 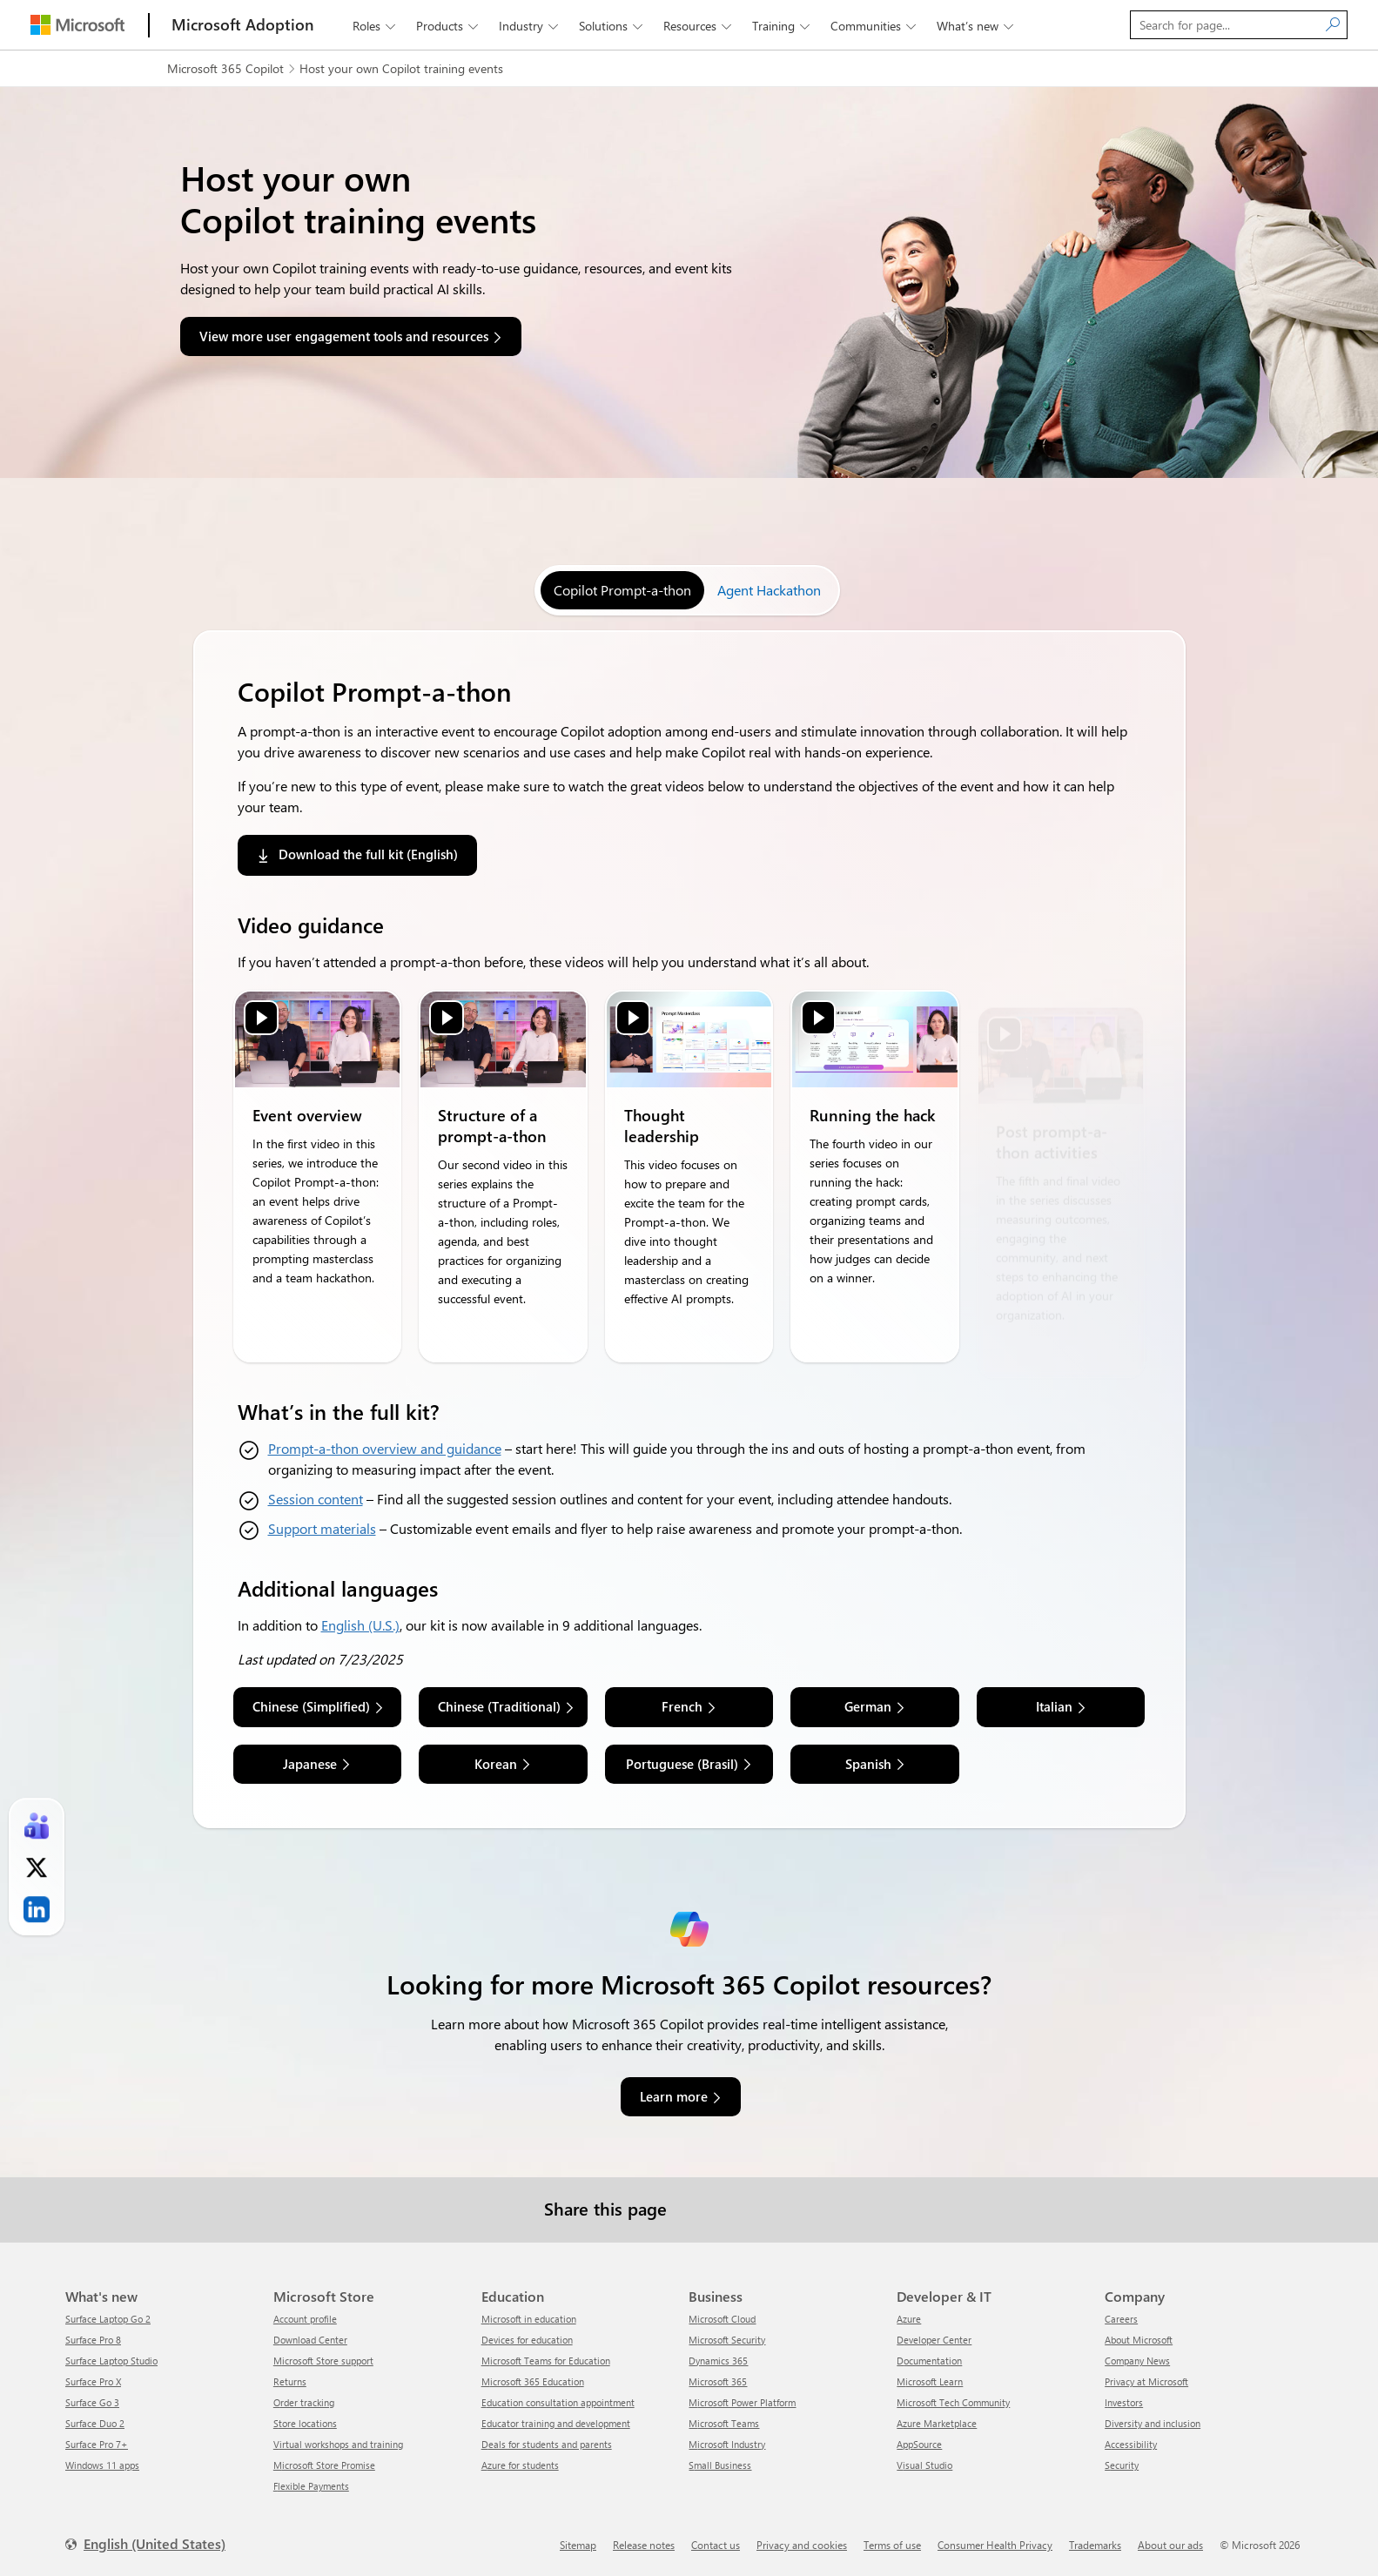 What do you see at coordinates (801, 2545) in the screenshot?
I see `Privacy and cookies` at bounding box center [801, 2545].